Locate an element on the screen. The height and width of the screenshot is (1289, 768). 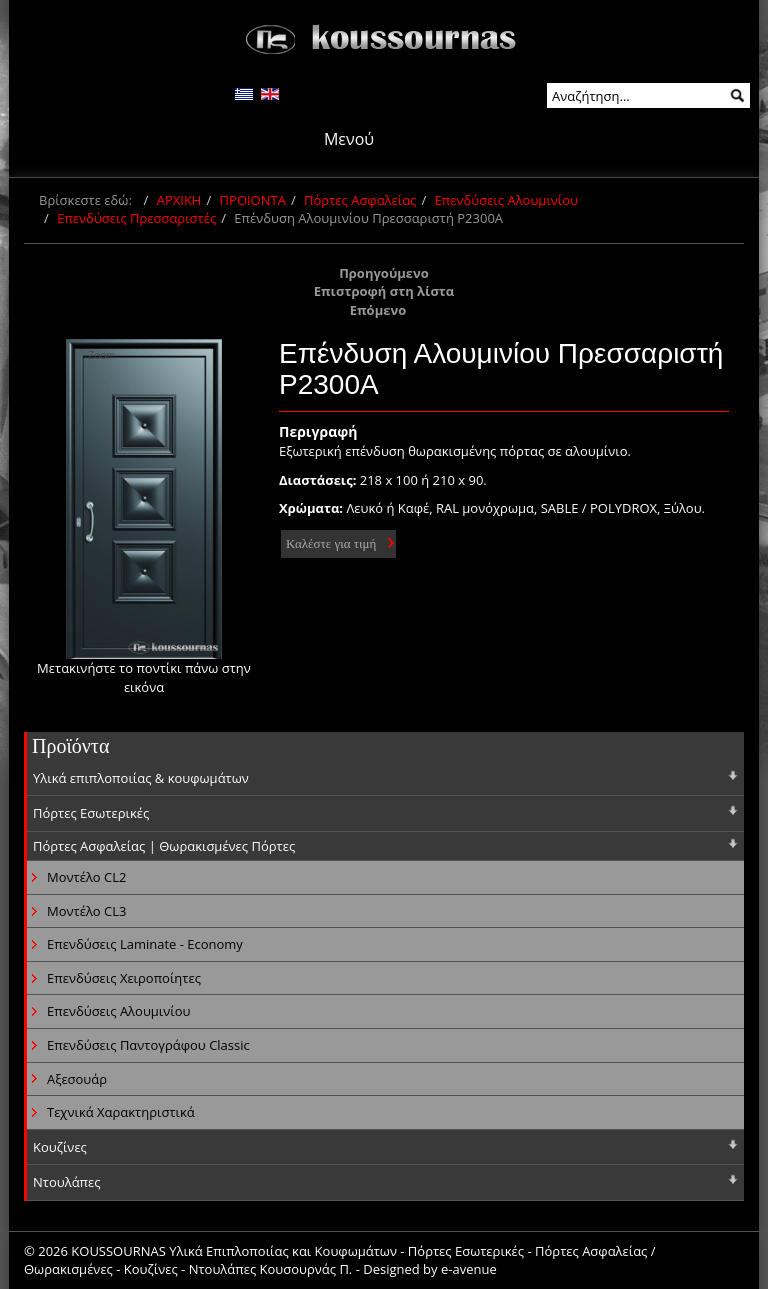
Μοντέλο CL2 is located at coordinates (86, 877).